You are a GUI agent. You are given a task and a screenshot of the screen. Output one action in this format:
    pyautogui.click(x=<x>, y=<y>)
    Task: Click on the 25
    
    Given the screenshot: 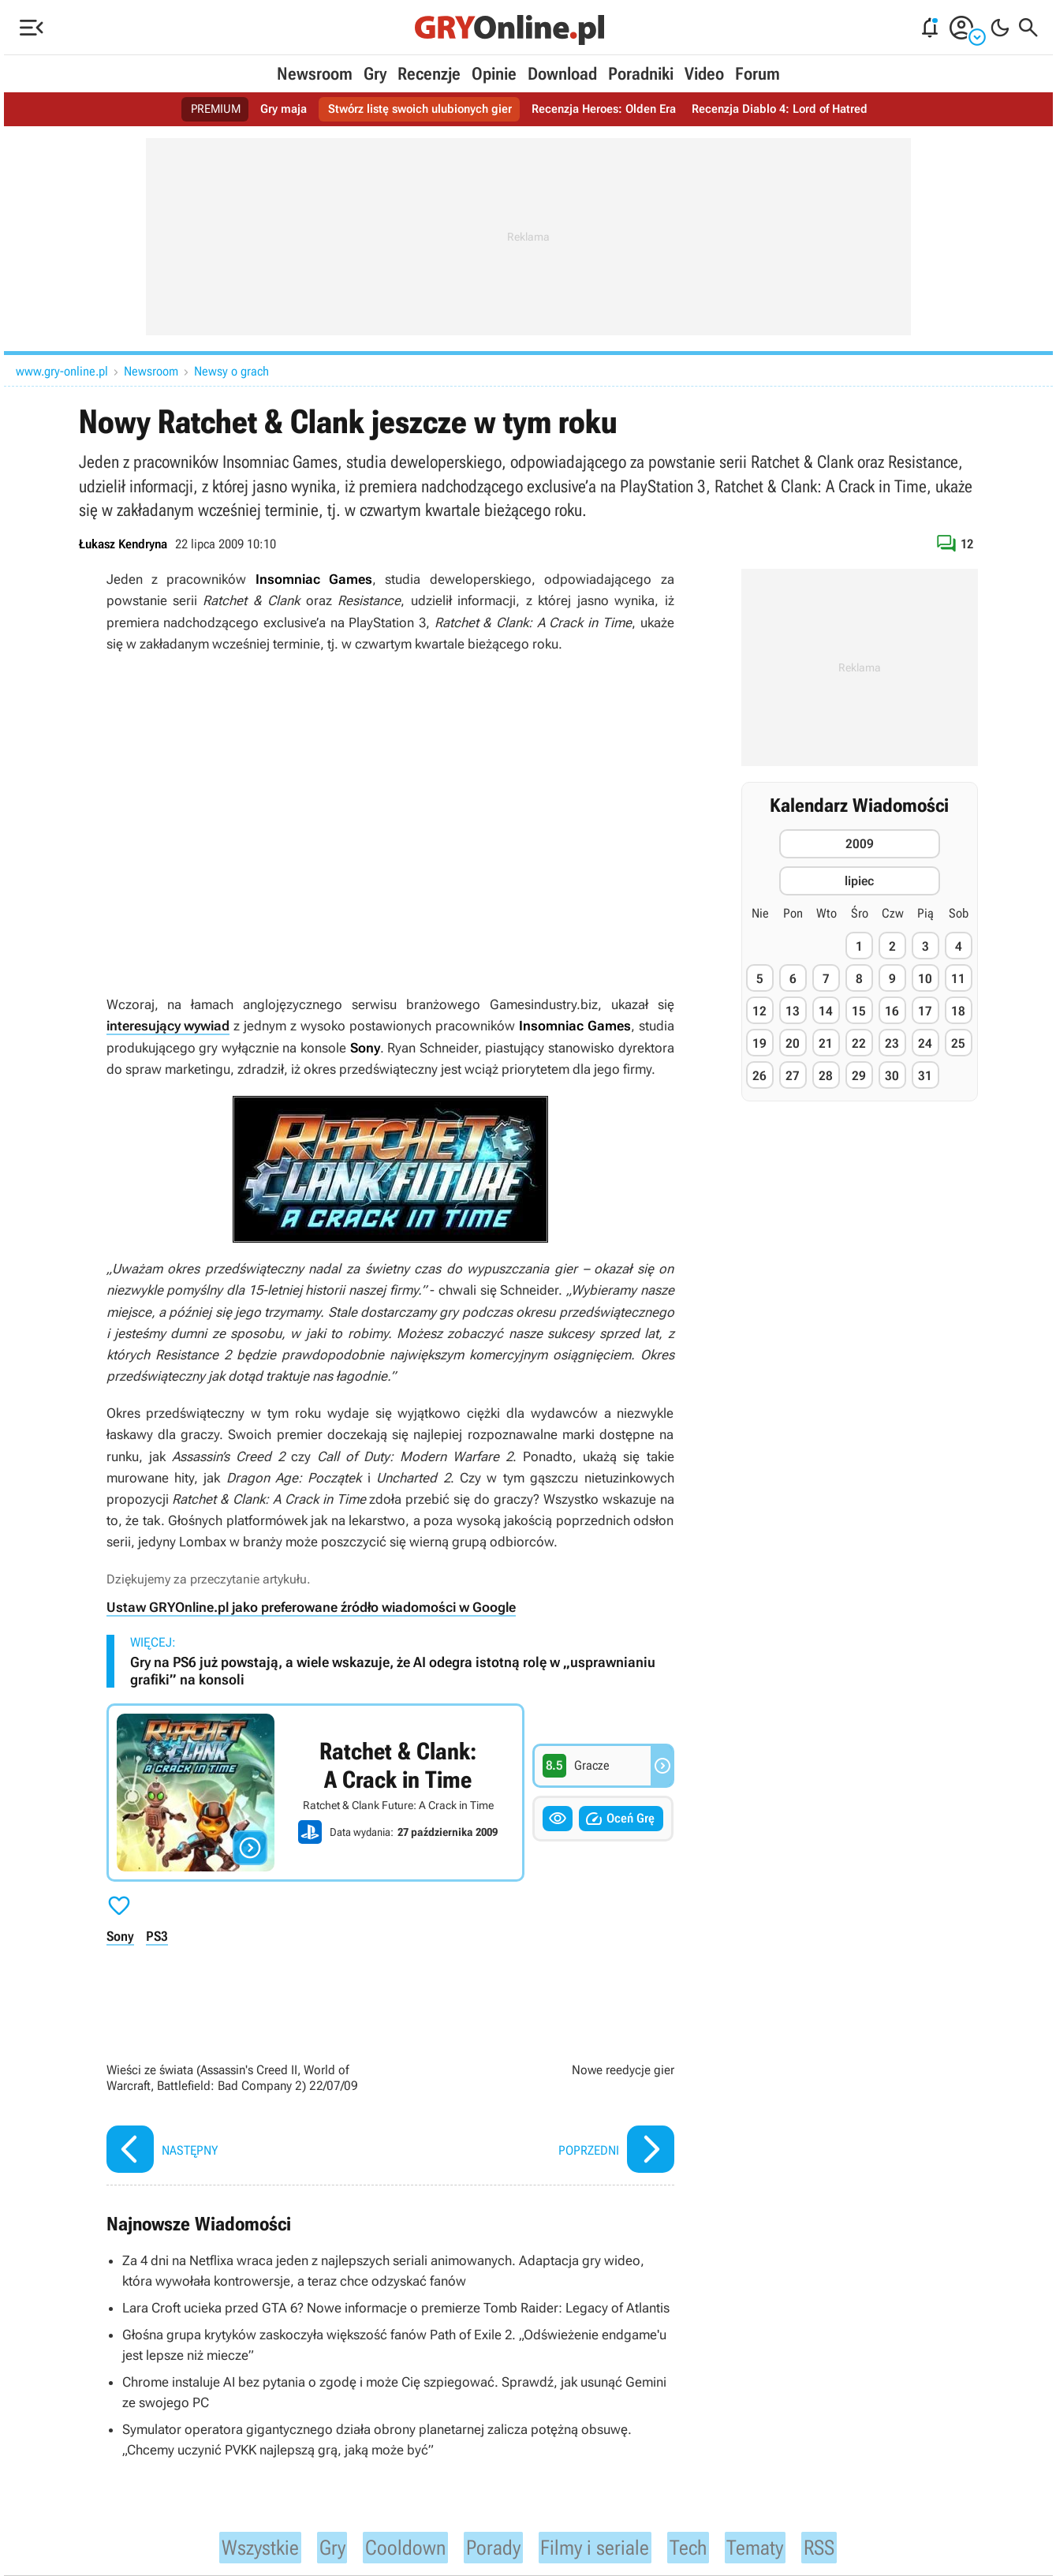 What is the action you would take?
    pyautogui.click(x=958, y=1043)
    